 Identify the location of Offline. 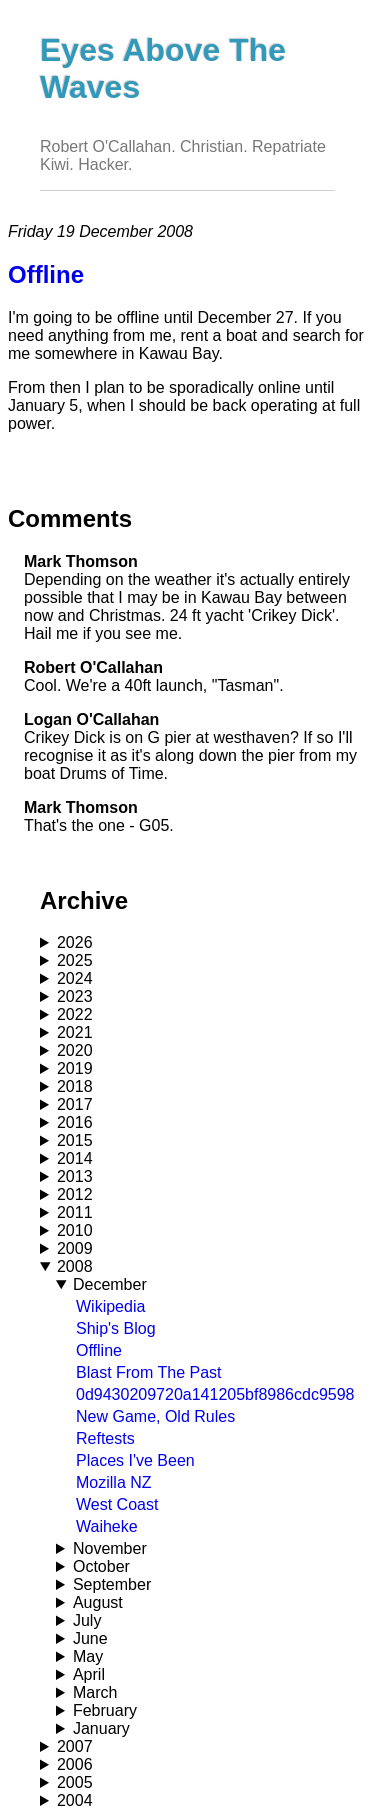
(99, 1350).